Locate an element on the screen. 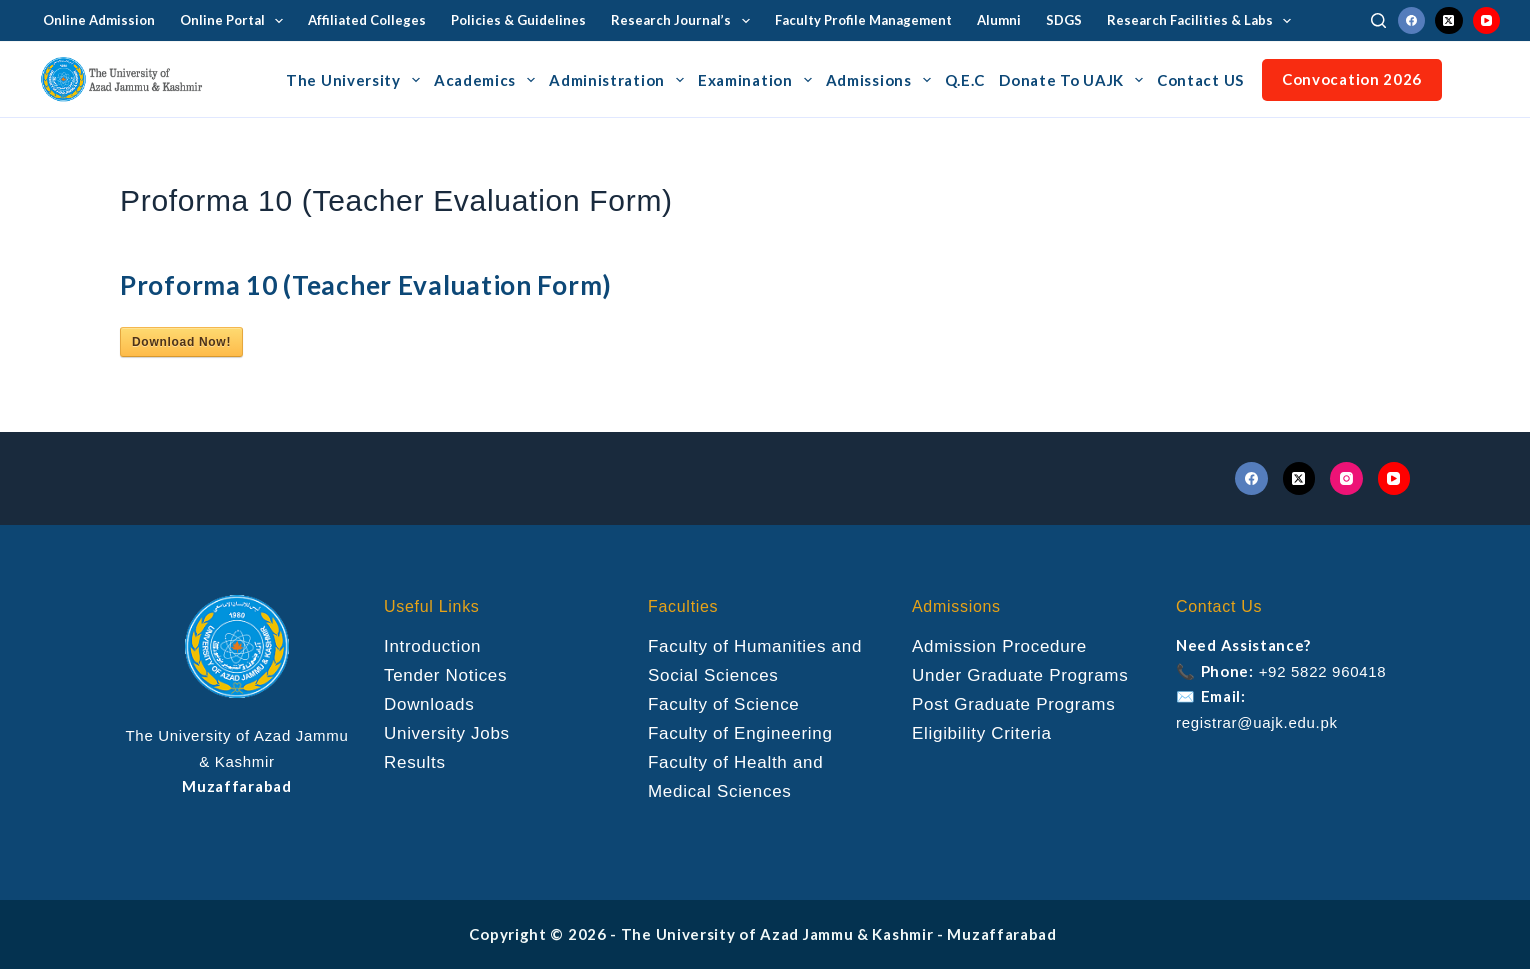 Image resolution: width=1530 pixels, height=969 pixels. Downloads is located at coordinates (429, 704).